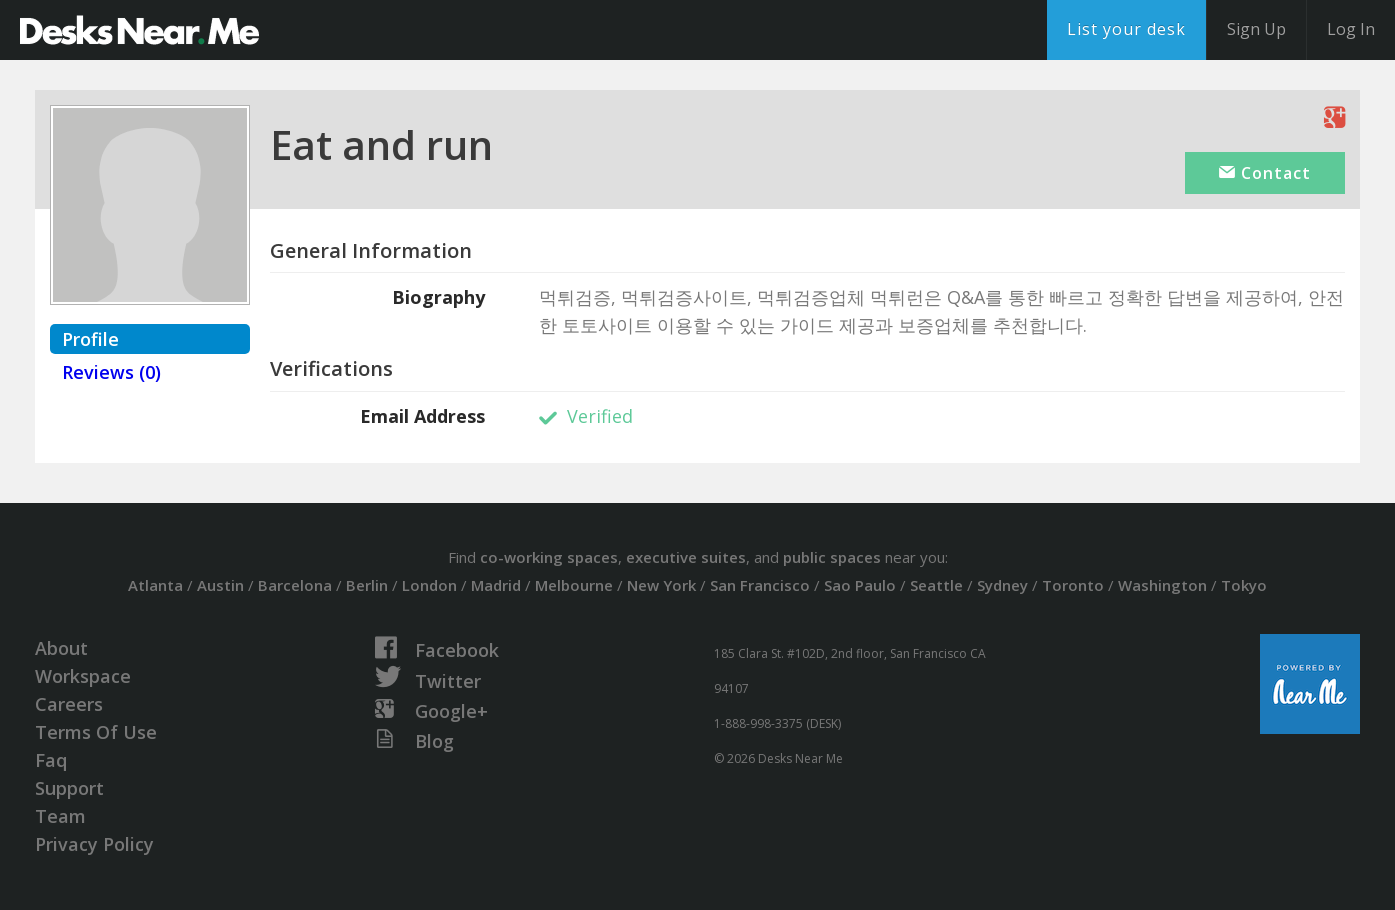 The image size is (1395, 910). I want to click on Workspace, so click(83, 676).